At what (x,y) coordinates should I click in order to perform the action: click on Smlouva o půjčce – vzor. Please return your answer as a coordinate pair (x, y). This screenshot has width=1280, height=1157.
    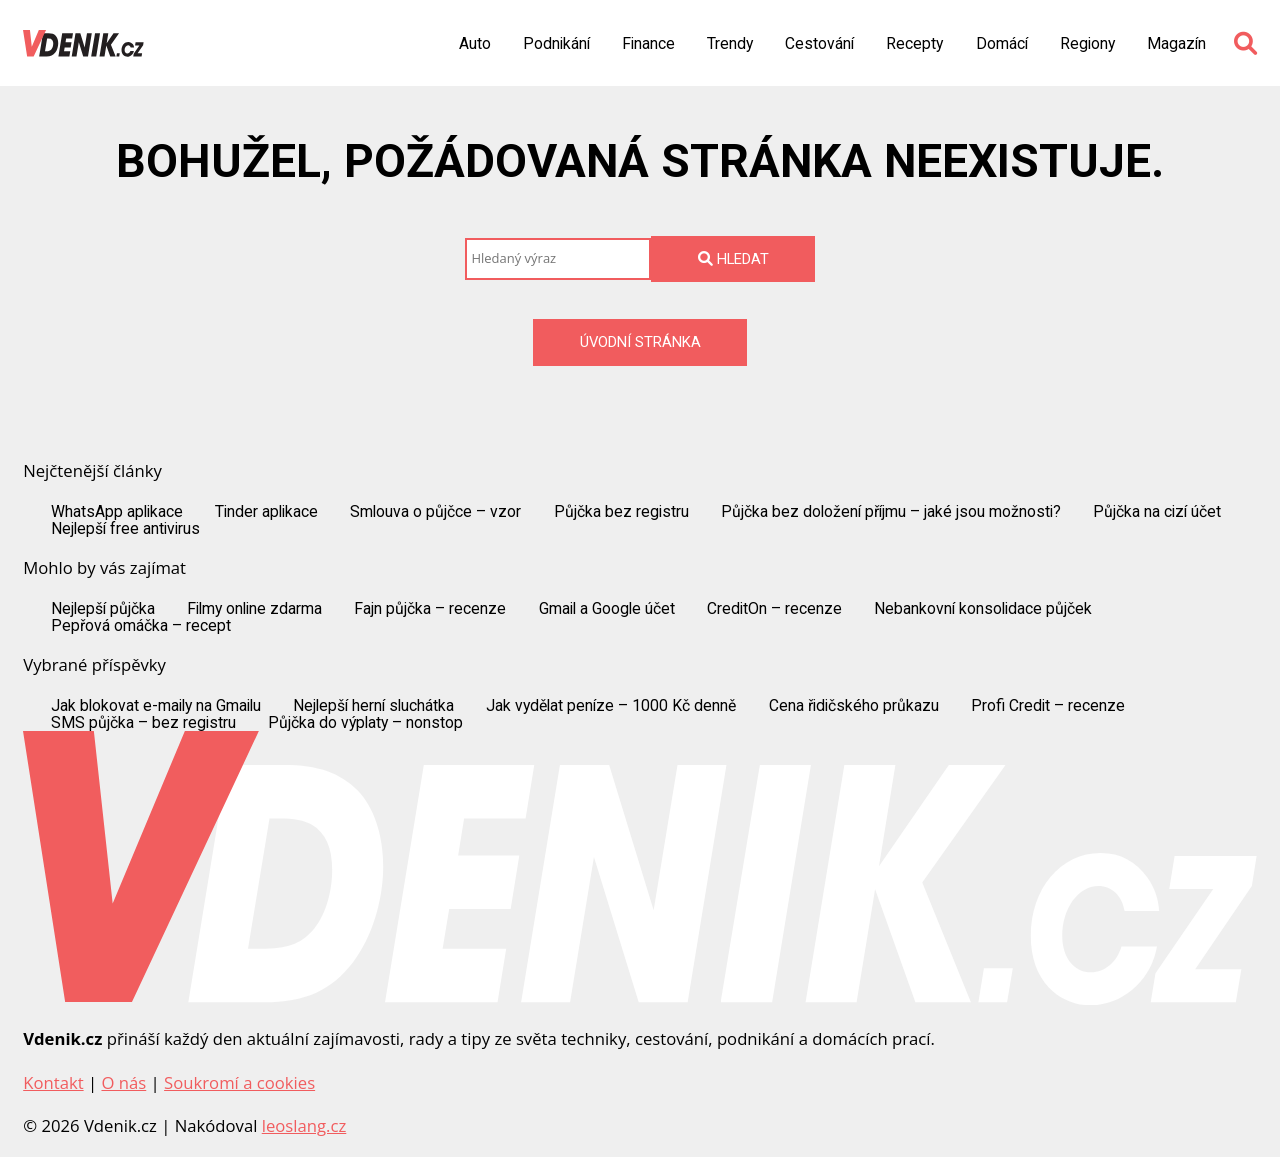
    Looking at the image, I should click on (435, 512).